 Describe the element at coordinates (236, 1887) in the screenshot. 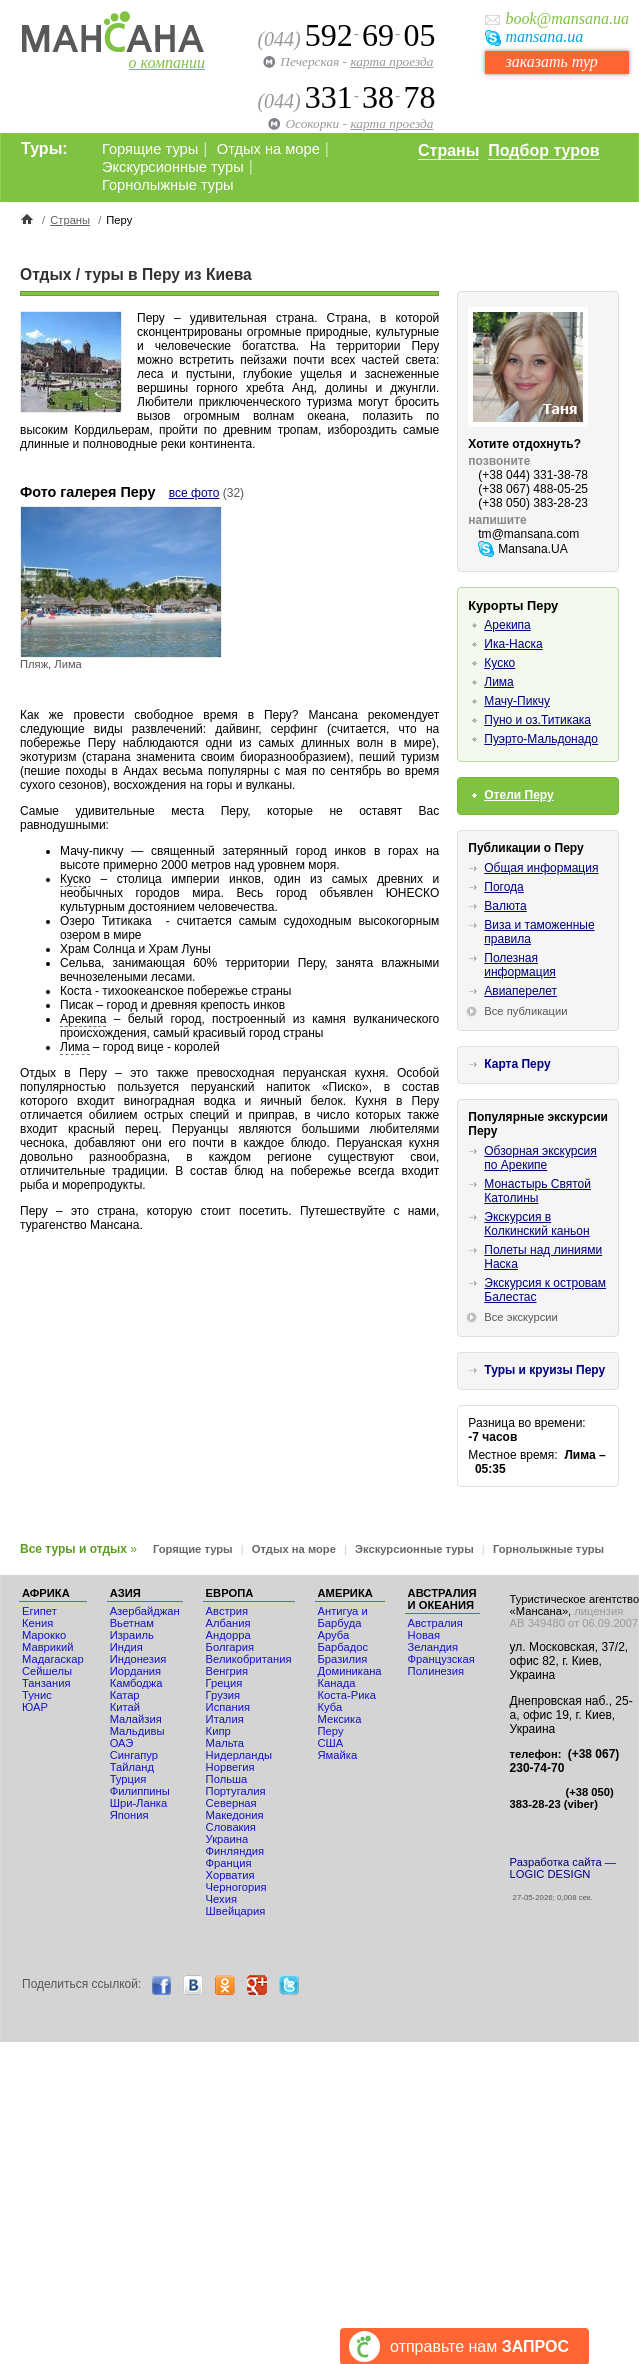

I see `Черногория` at that location.